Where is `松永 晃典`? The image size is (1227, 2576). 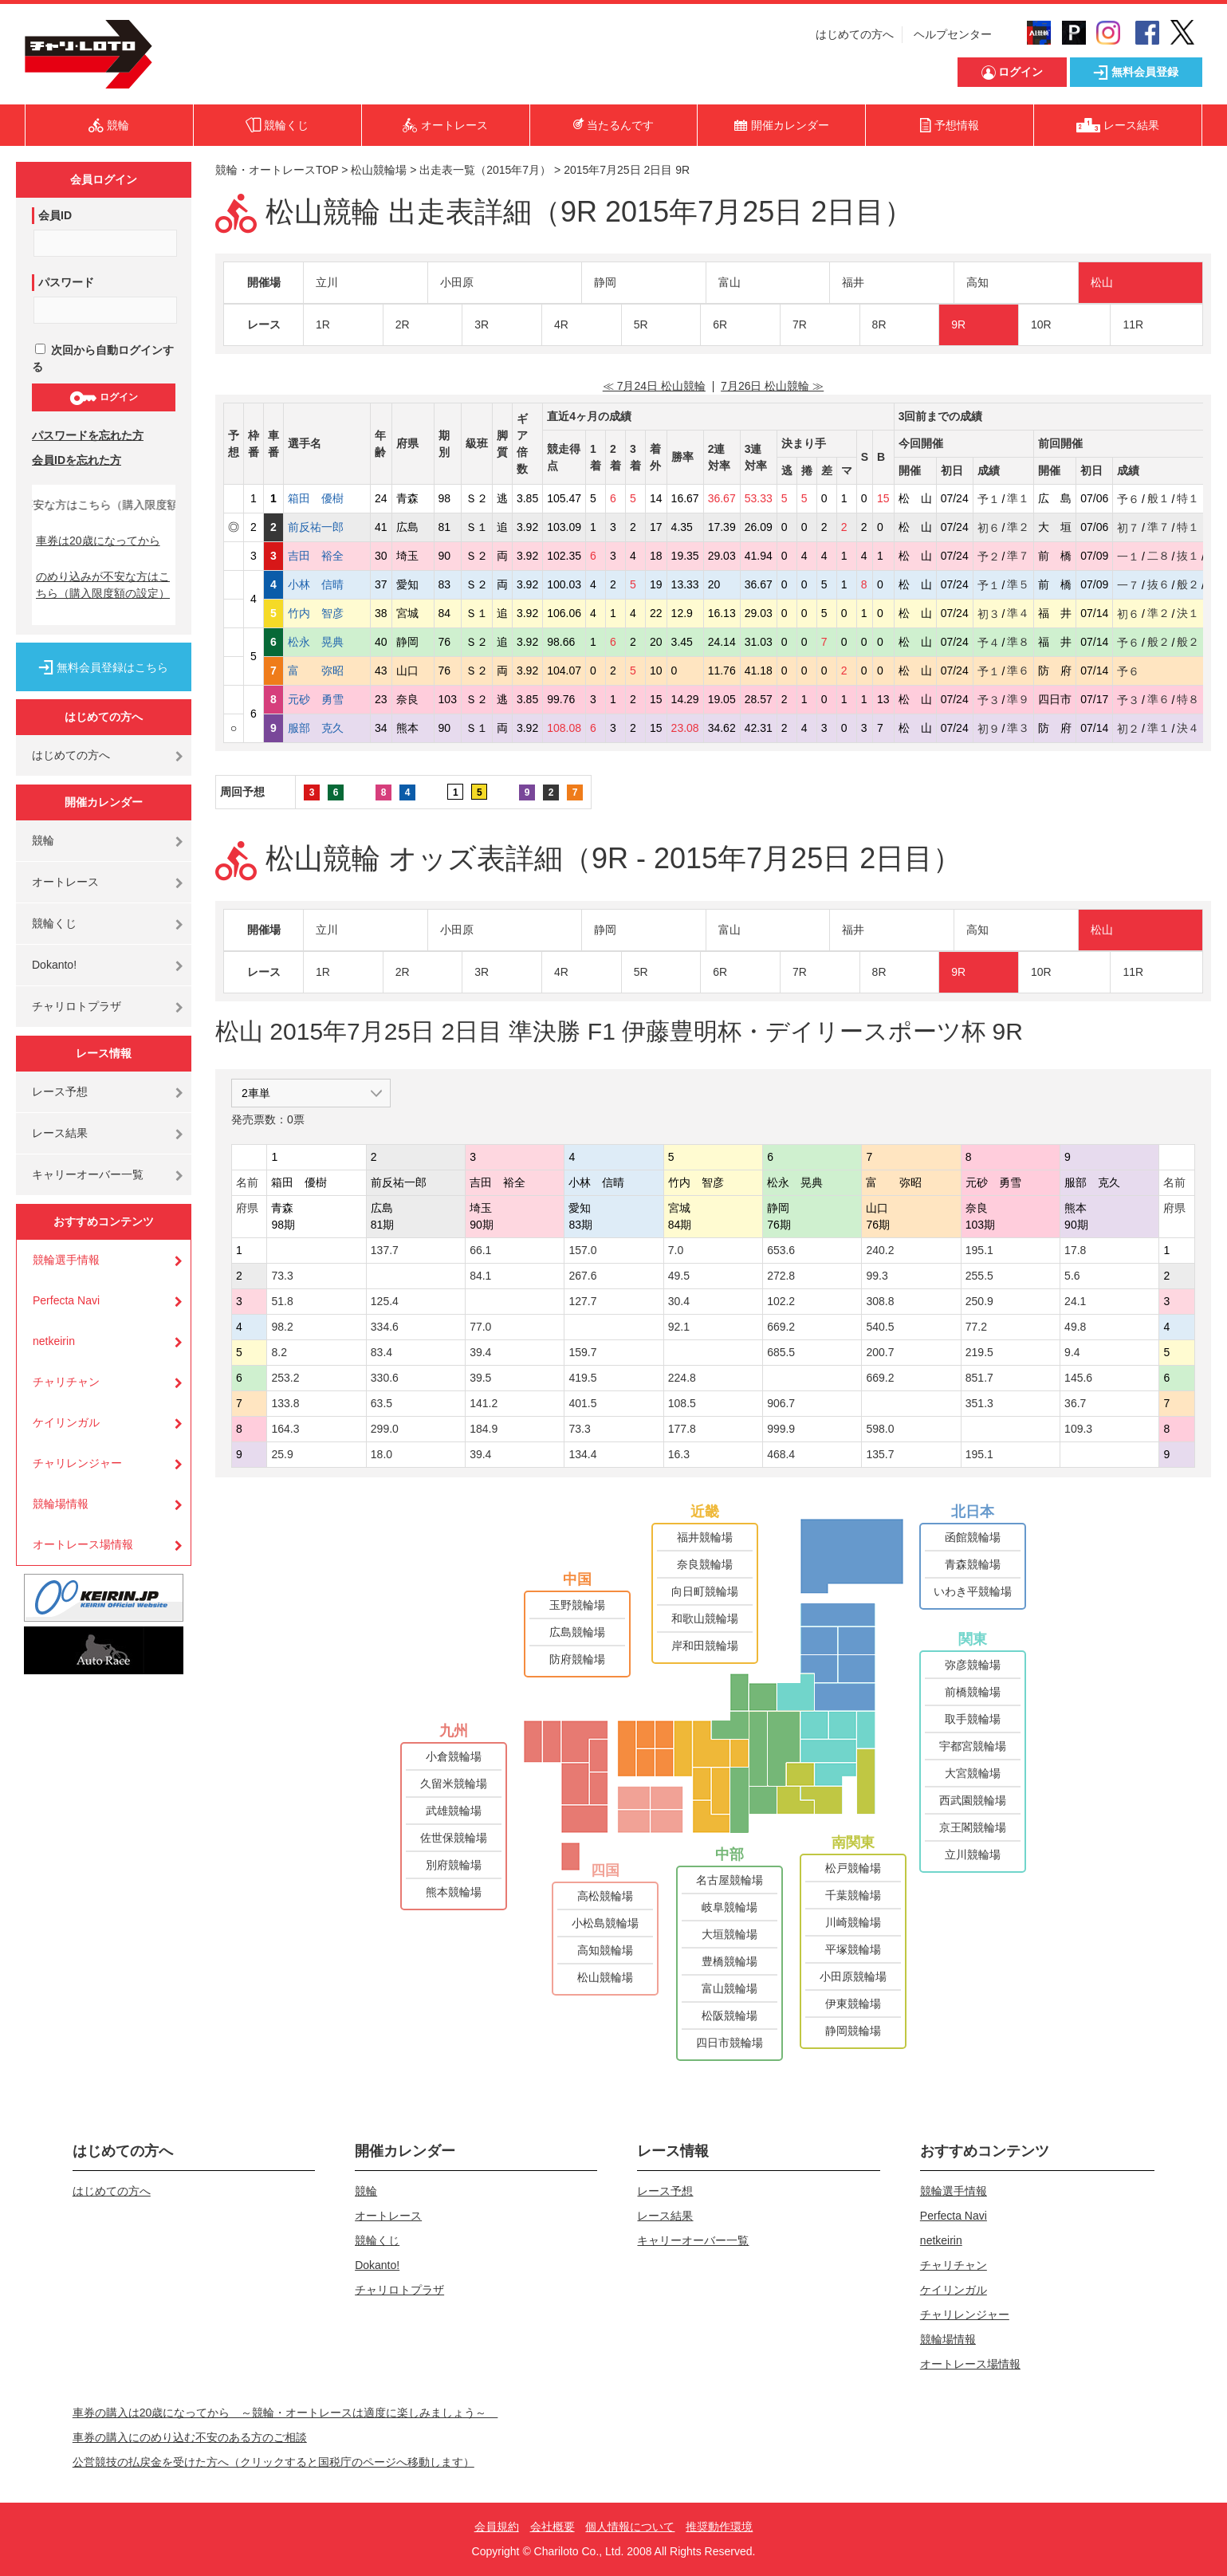
松永 晃典 is located at coordinates (327, 641).